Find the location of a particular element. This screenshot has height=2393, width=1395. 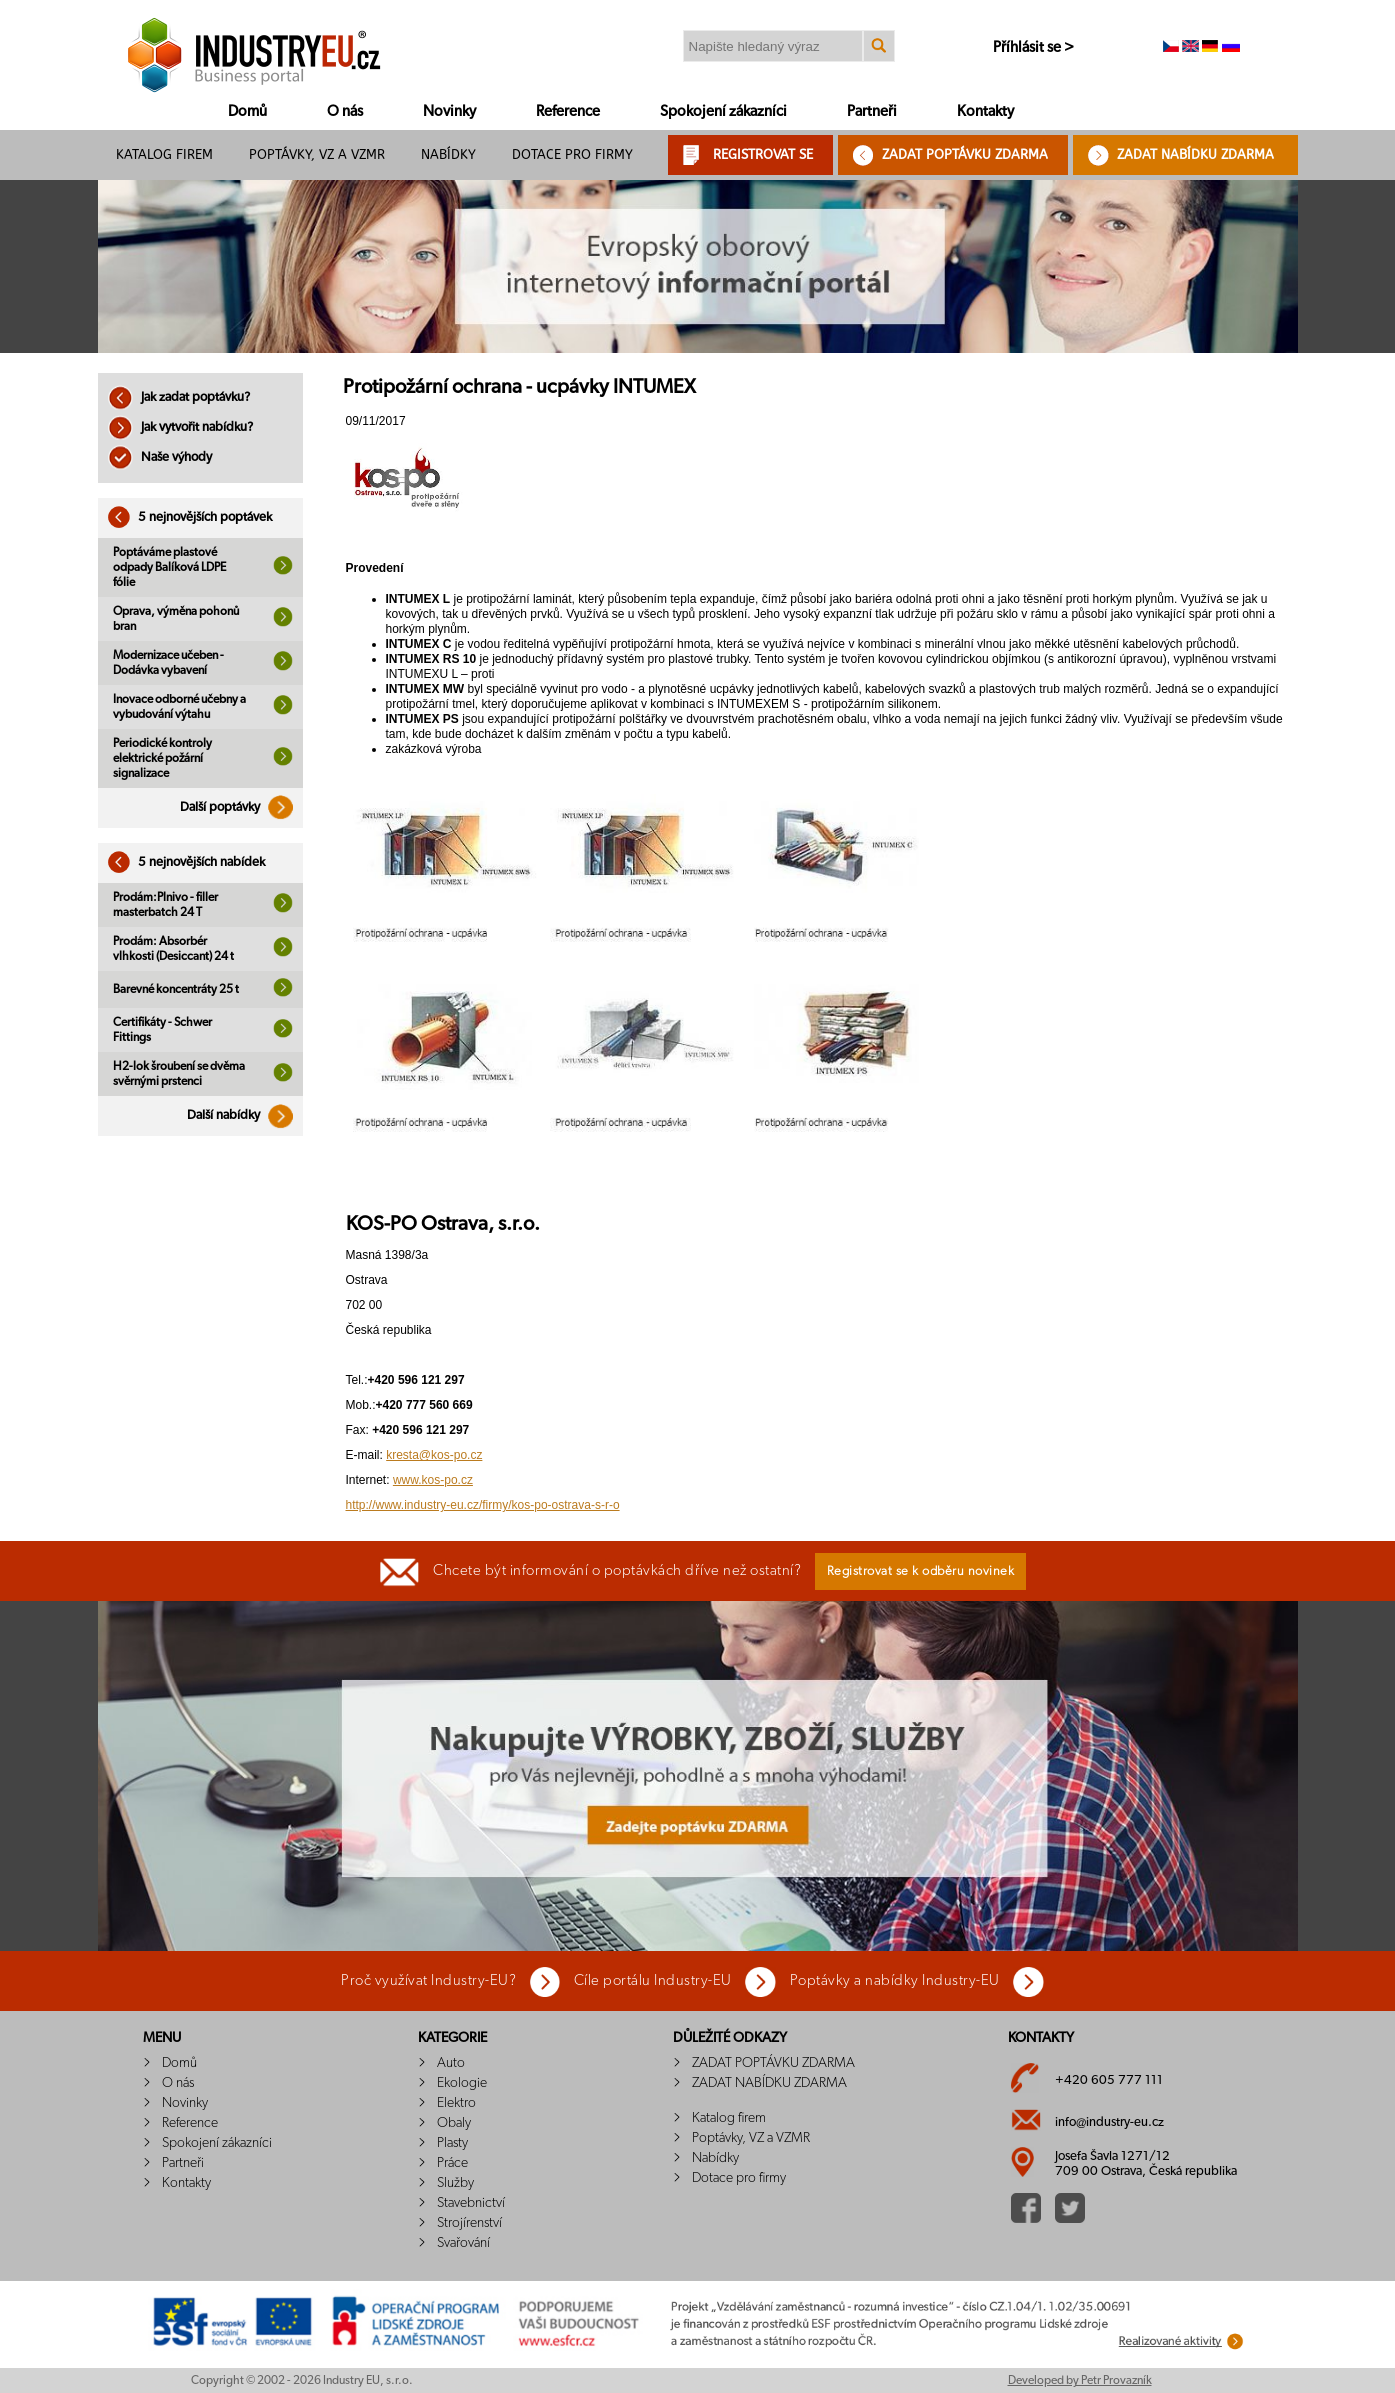

O nás is located at coordinates (345, 111).